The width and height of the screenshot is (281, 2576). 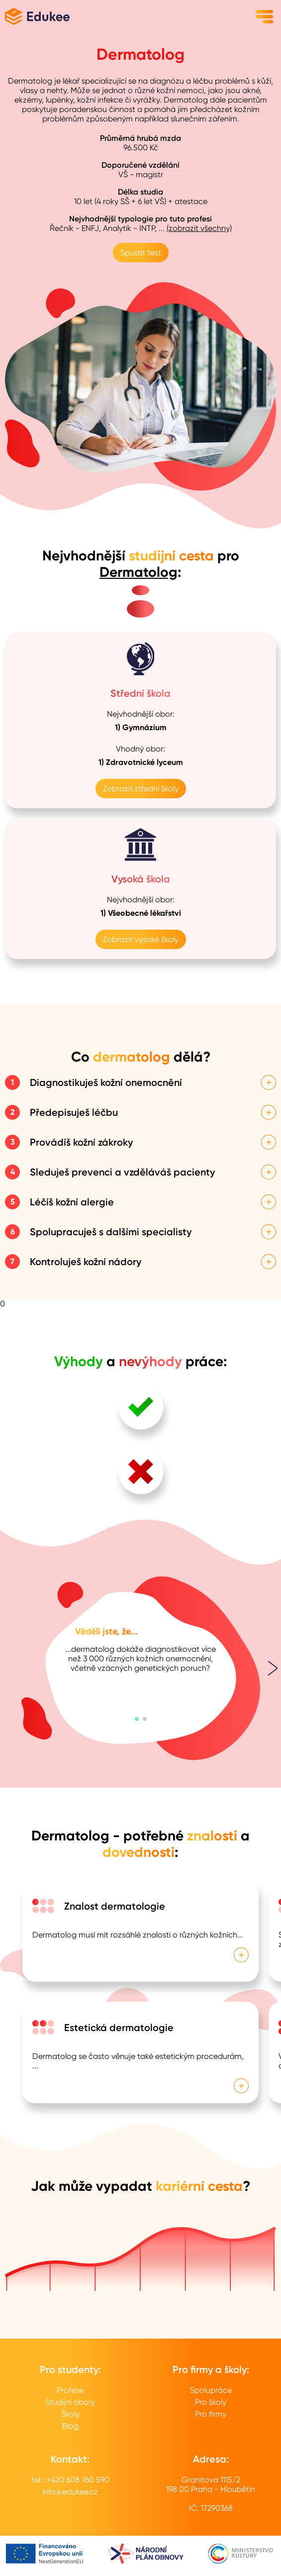 I want to click on tel.: +420 608 760 590, so click(x=70, y=2479).